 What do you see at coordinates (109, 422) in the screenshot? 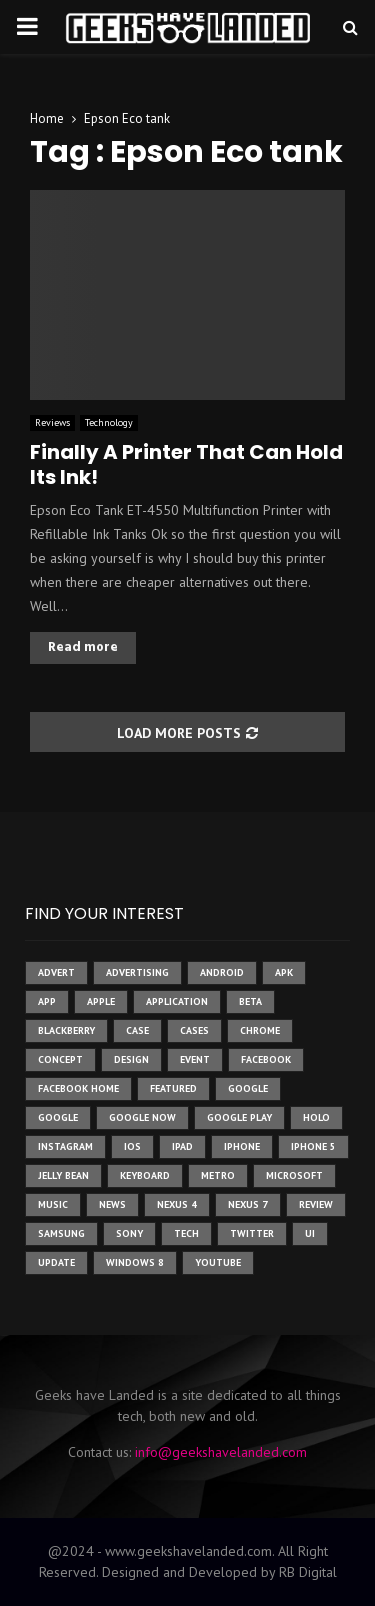
I see `Technology` at bounding box center [109, 422].